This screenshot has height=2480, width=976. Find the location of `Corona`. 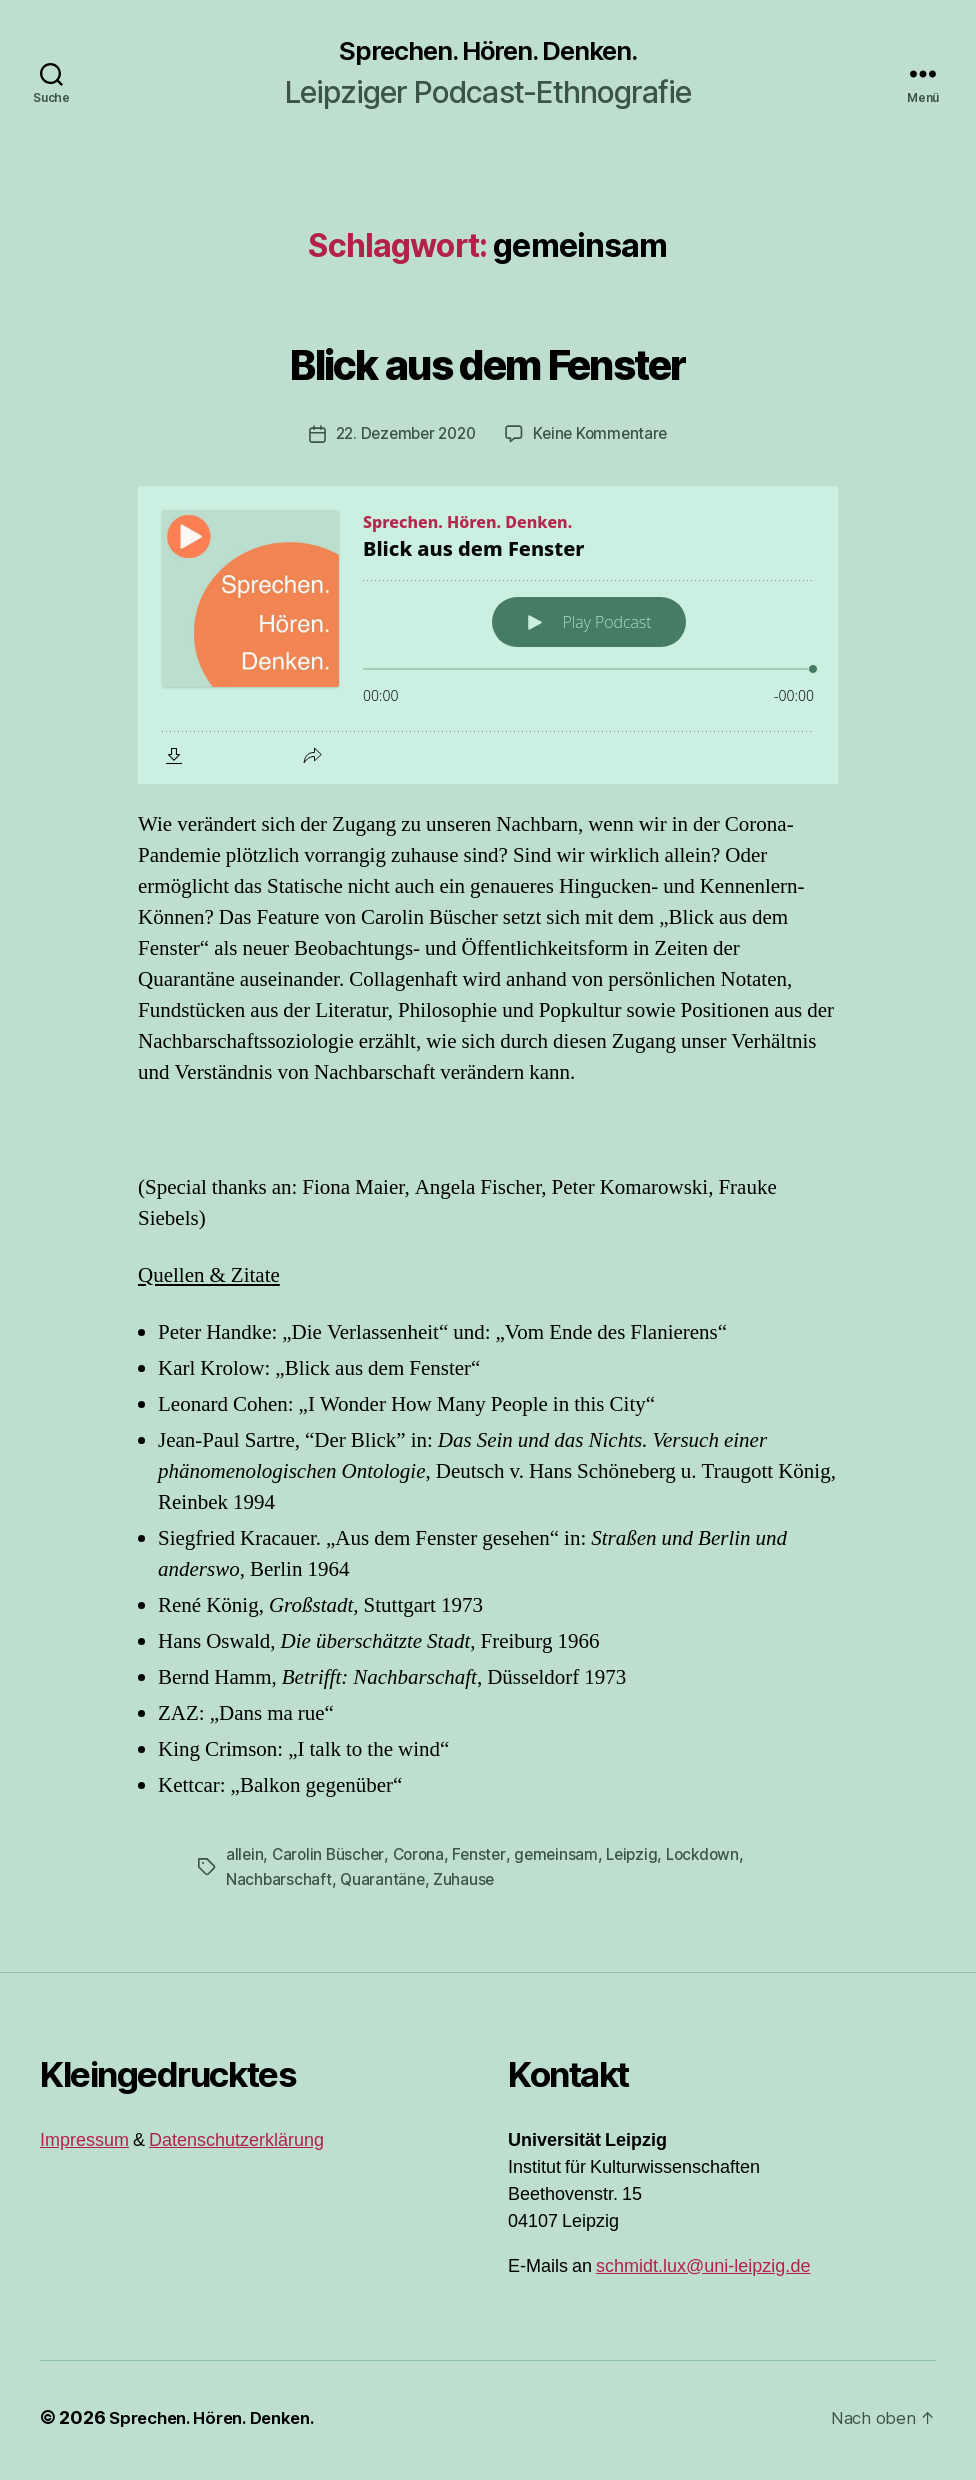

Corona is located at coordinates (423, 1862).